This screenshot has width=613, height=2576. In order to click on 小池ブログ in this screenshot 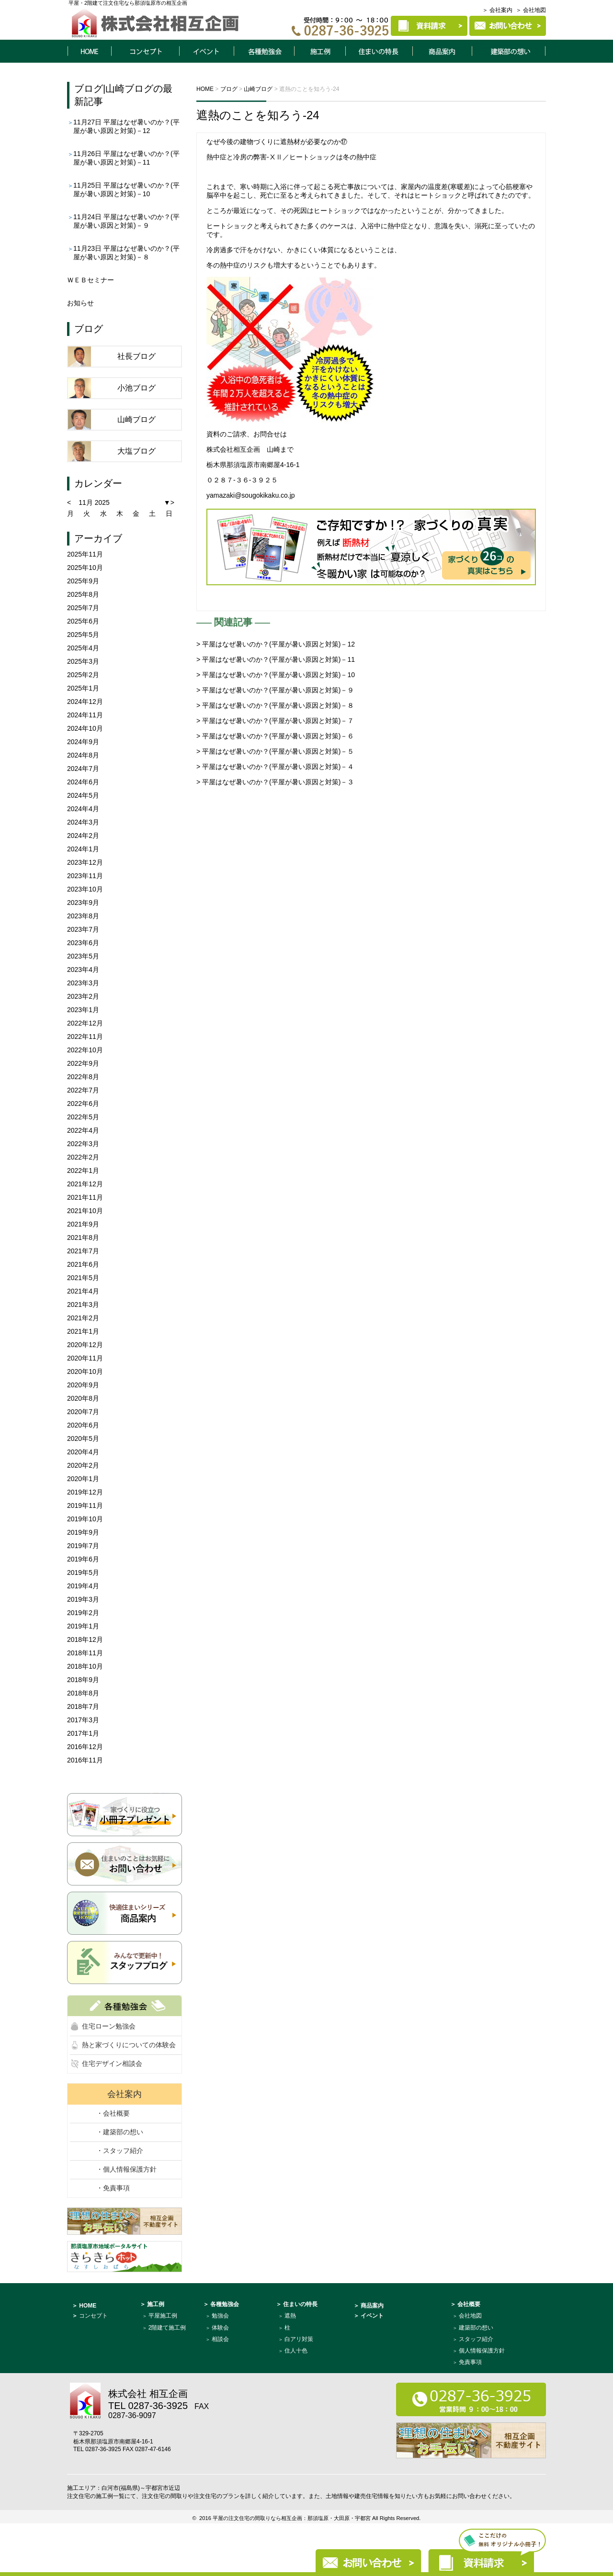, I will do `click(136, 388)`.